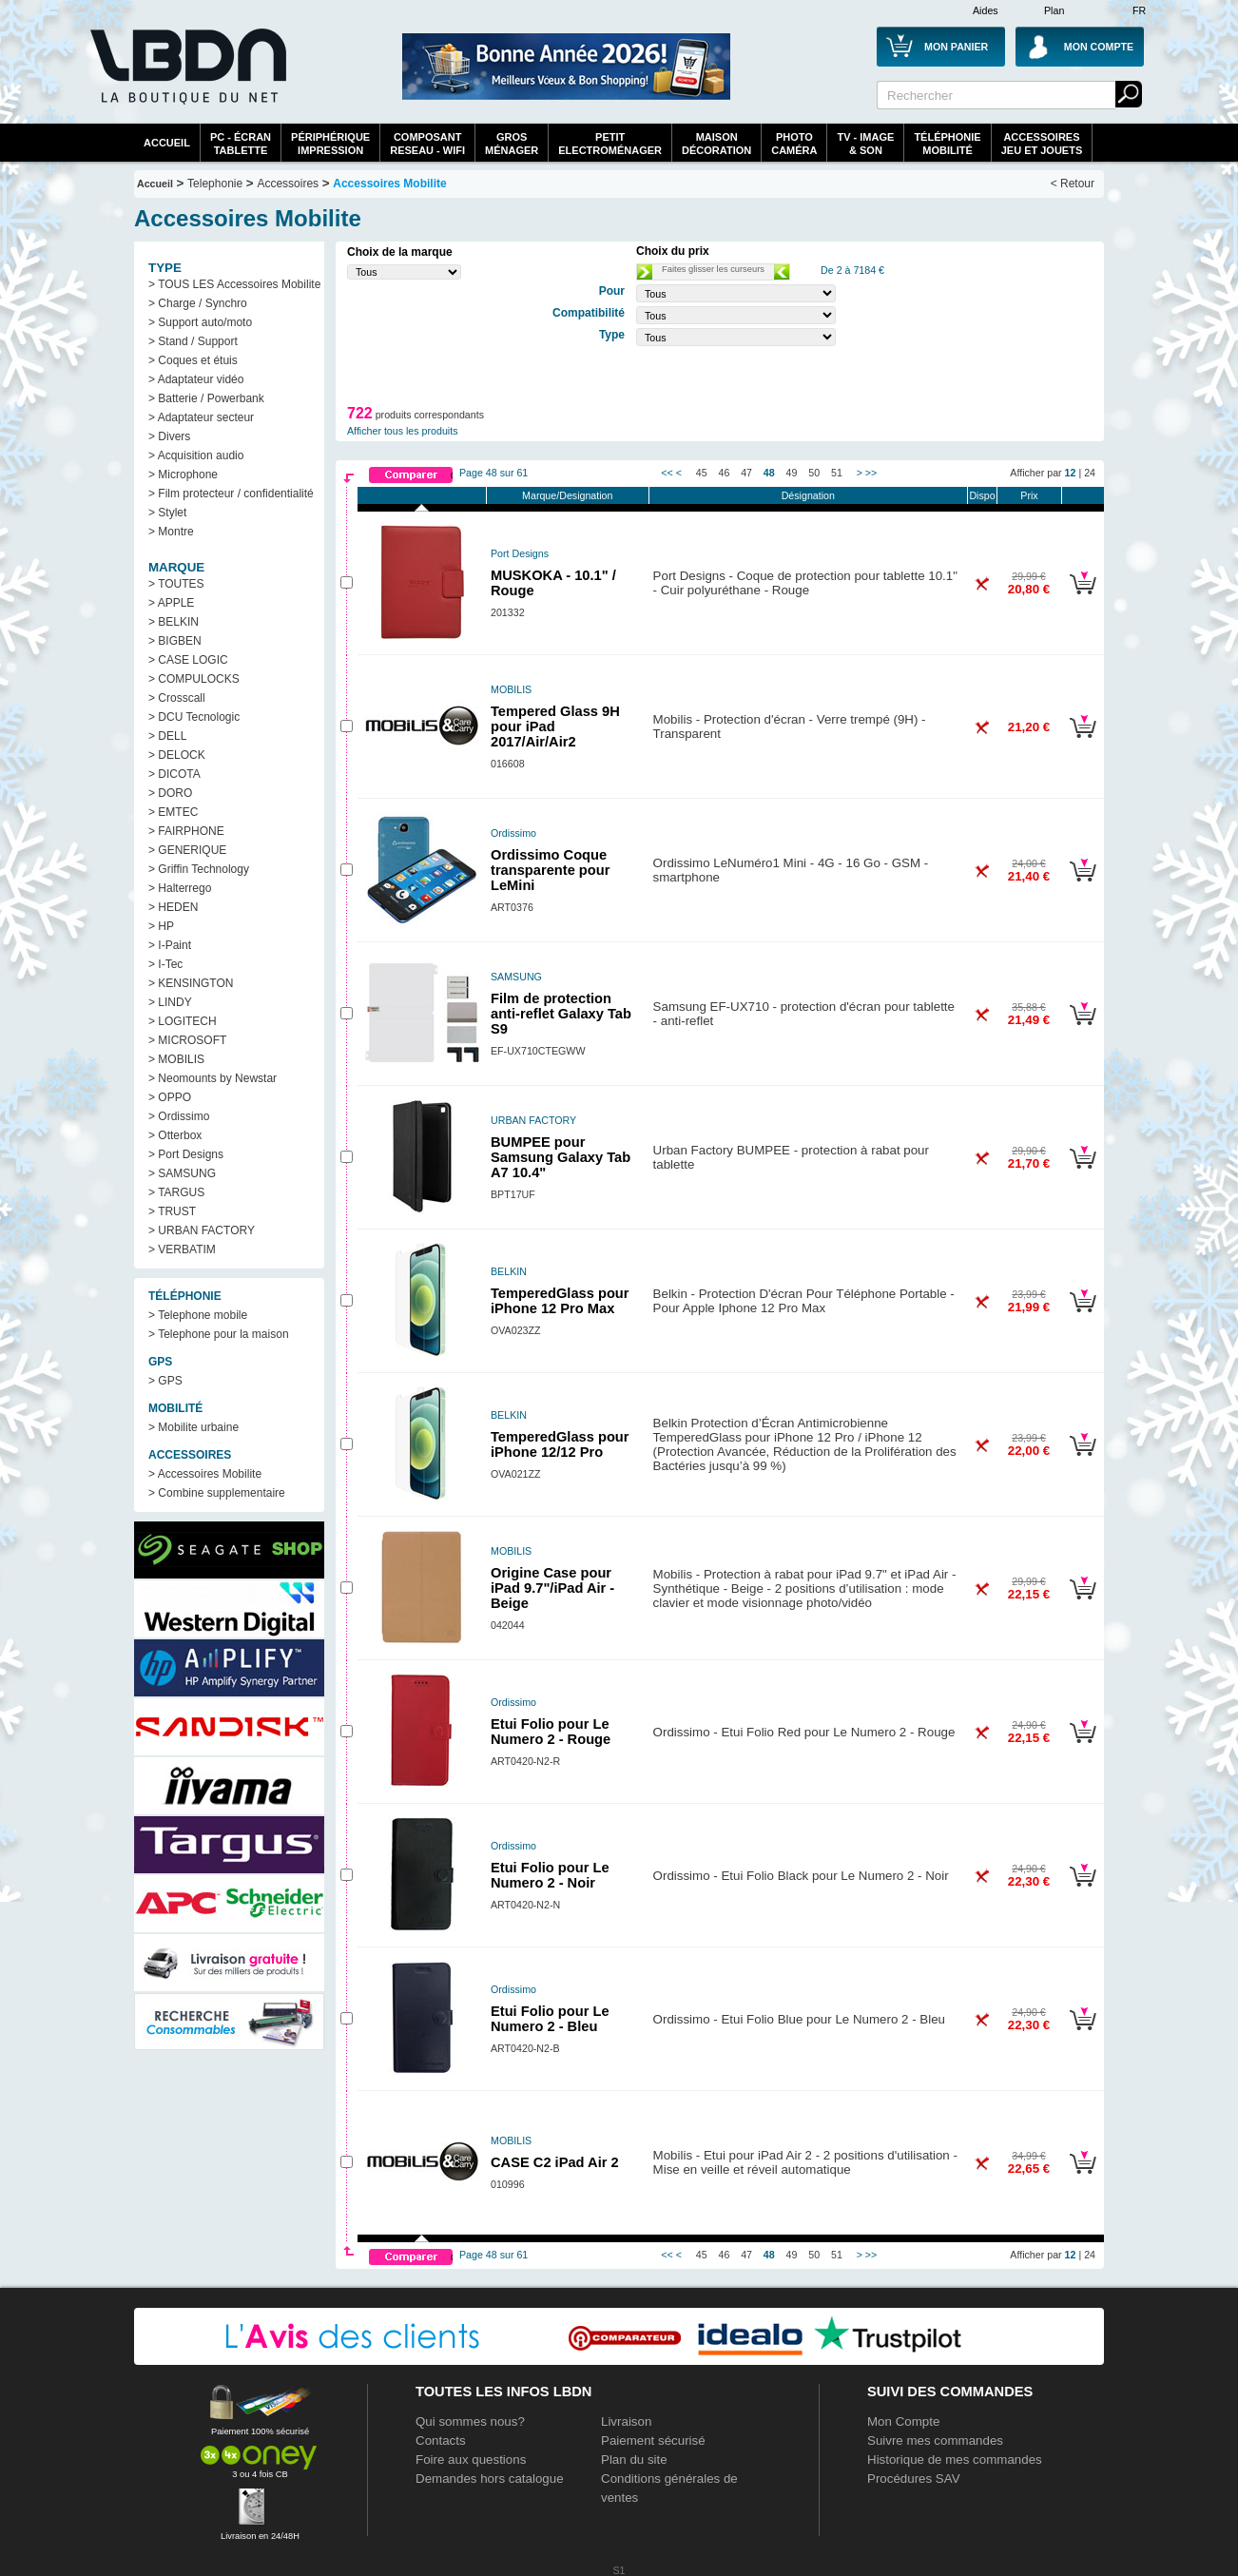 The image size is (1238, 2576). I want to click on > Batterie / Powerbank, so click(206, 398).